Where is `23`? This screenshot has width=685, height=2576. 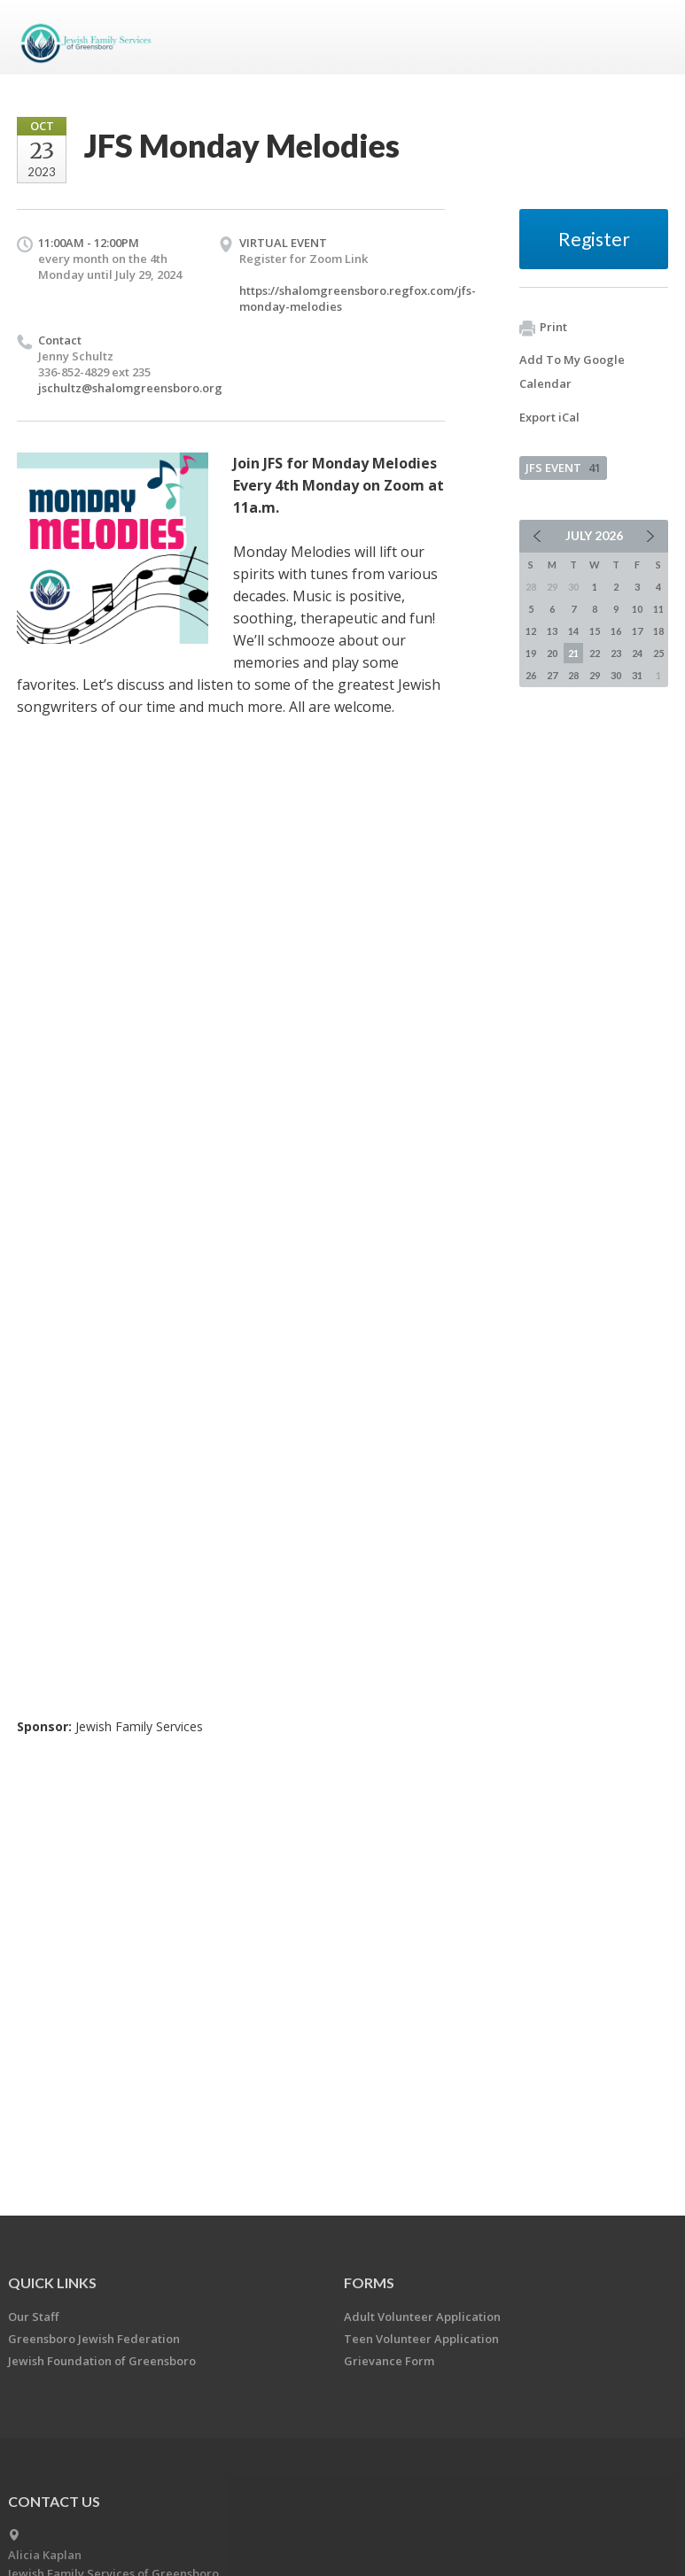 23 is located at coordinates (616, 653).